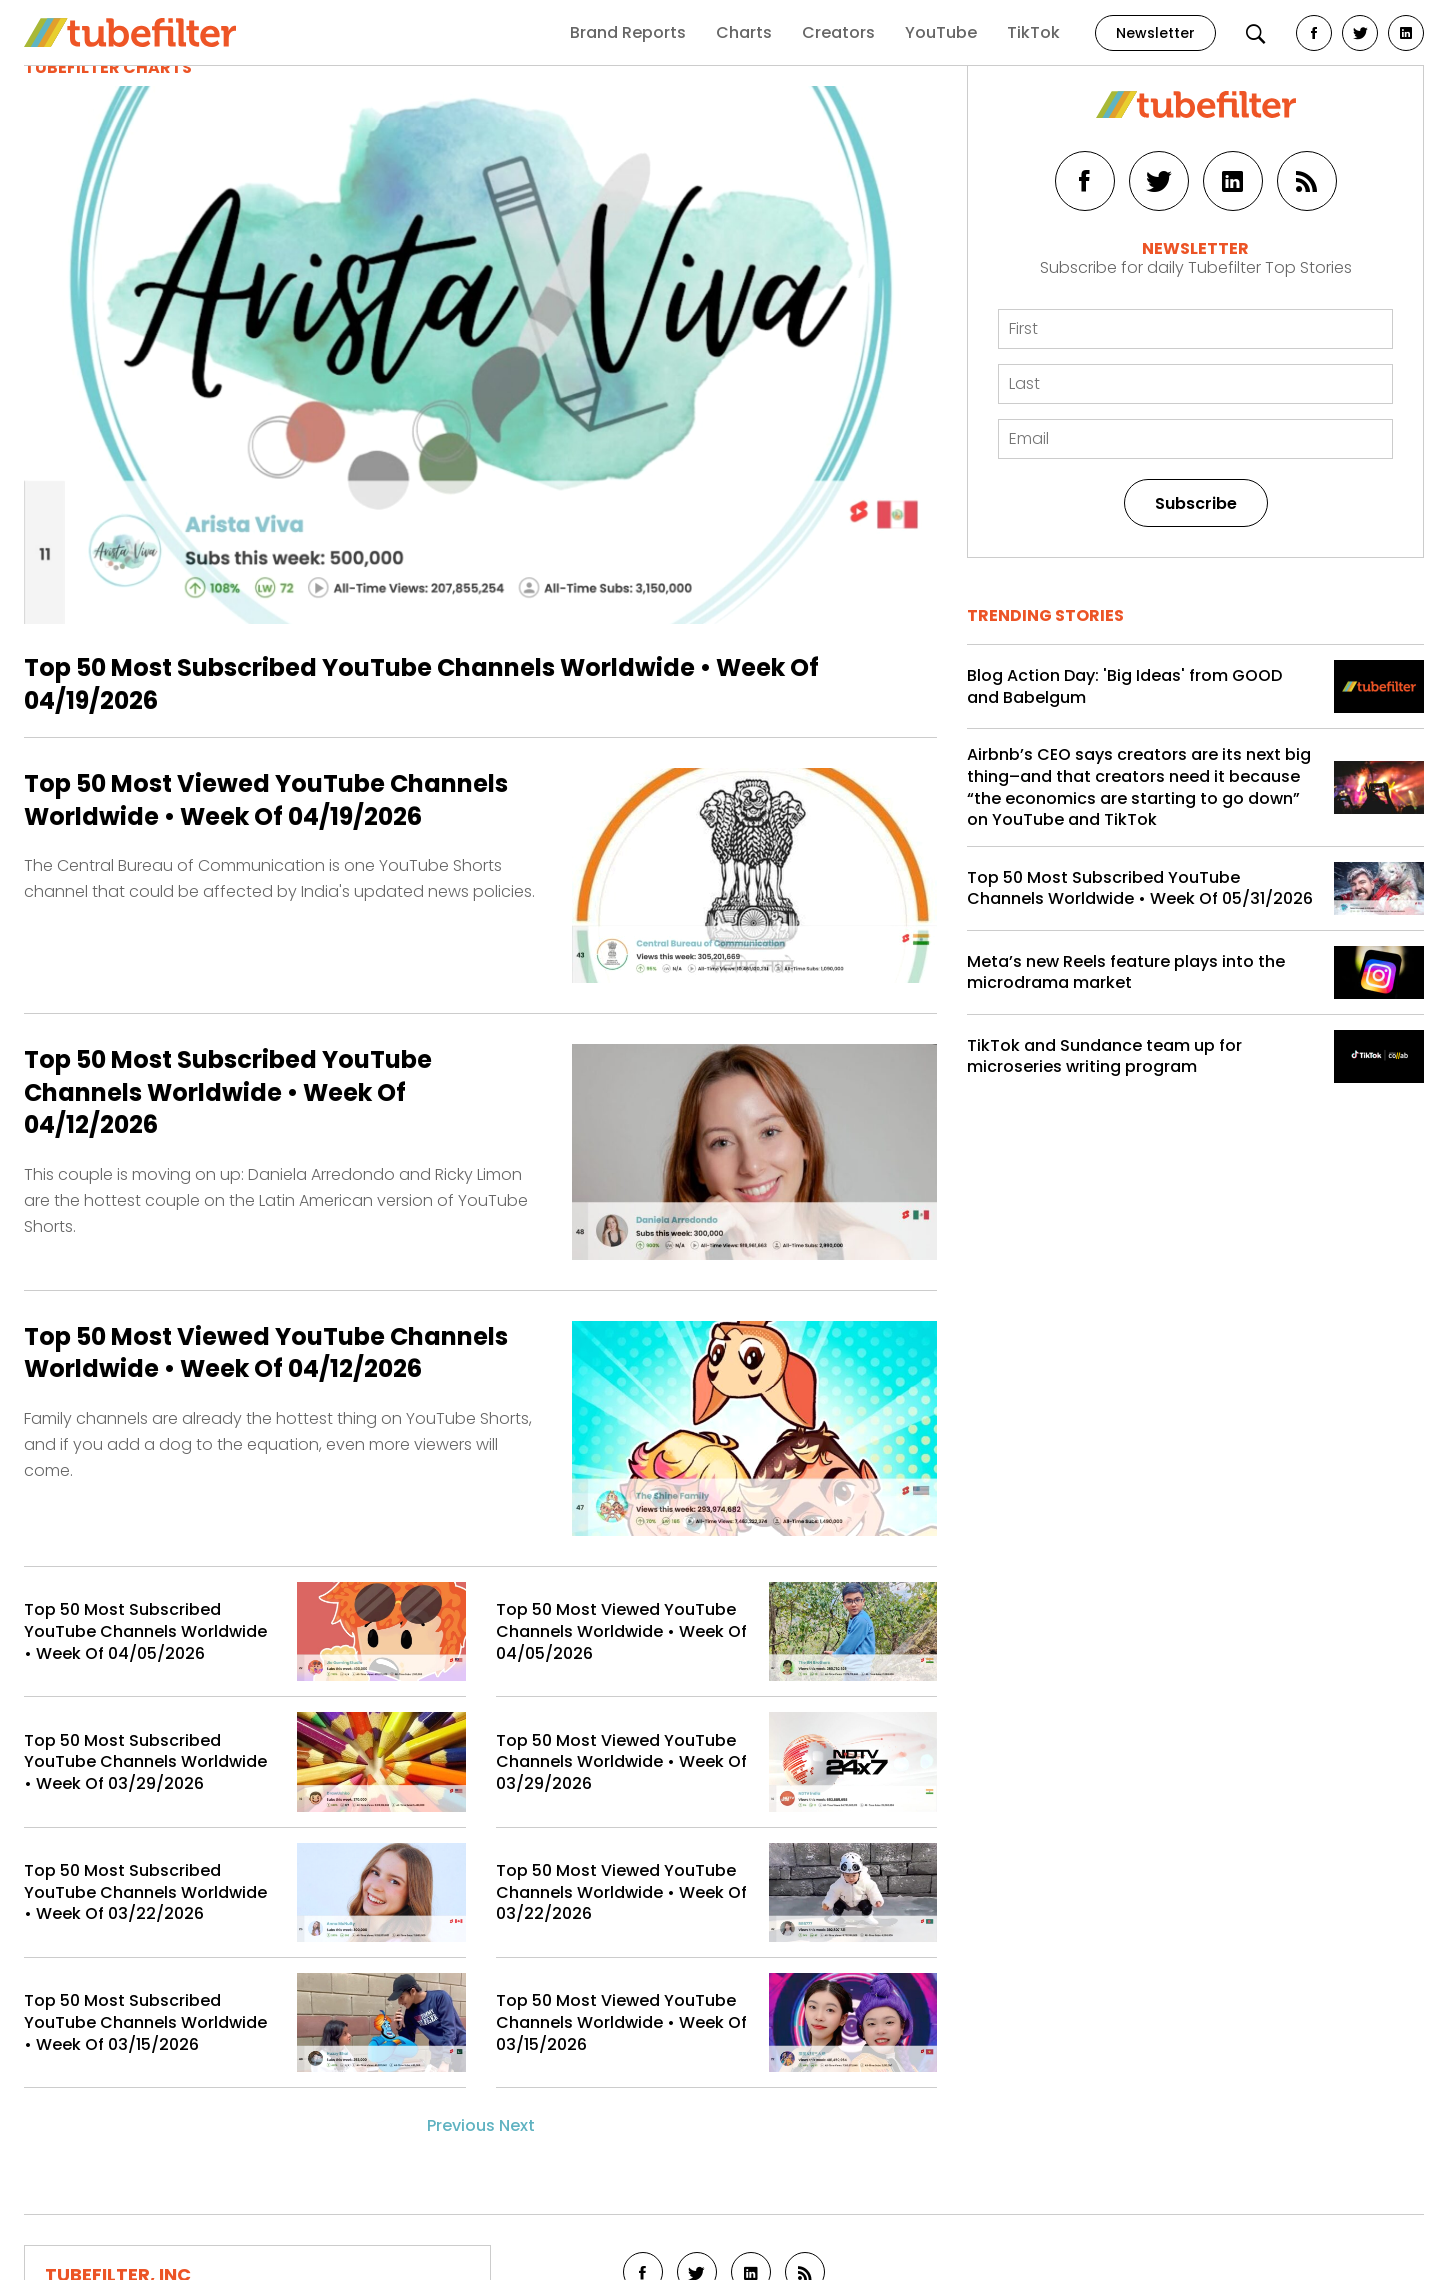 Image resolution: width=1448 pixels, height=2280 pixels. Describe the element at coordinates (621, 1631) in the screenshot. I see `Top 50 Most Viewed YouTube Channels Worldwide • Week Of 04/05/2026` at that location.